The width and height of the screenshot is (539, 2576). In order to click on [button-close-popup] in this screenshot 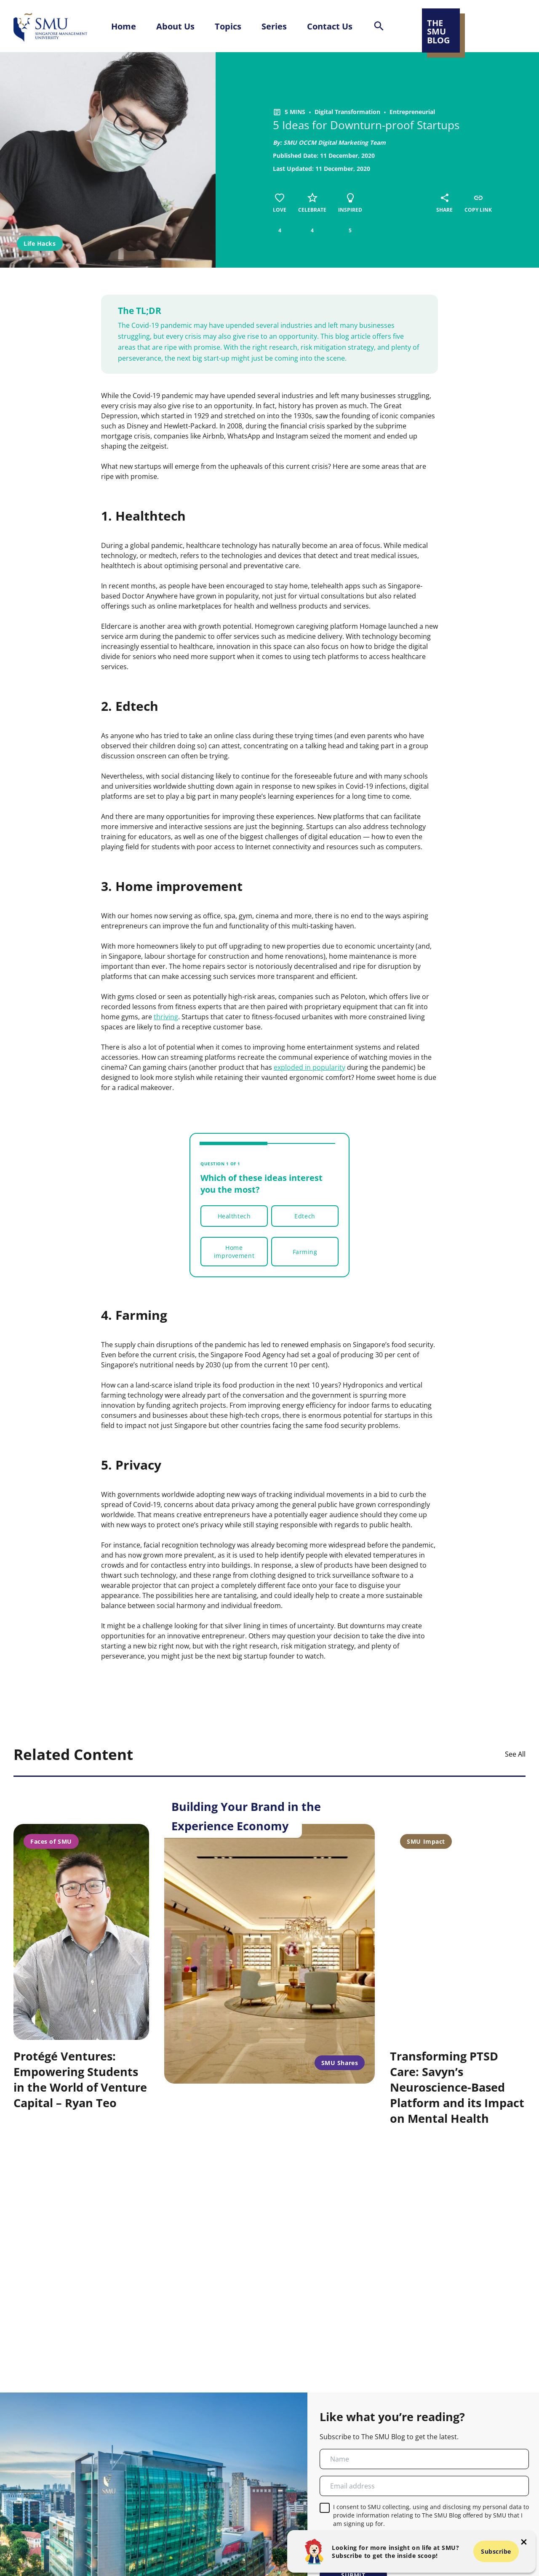, I will do `click(524, 2542)`.